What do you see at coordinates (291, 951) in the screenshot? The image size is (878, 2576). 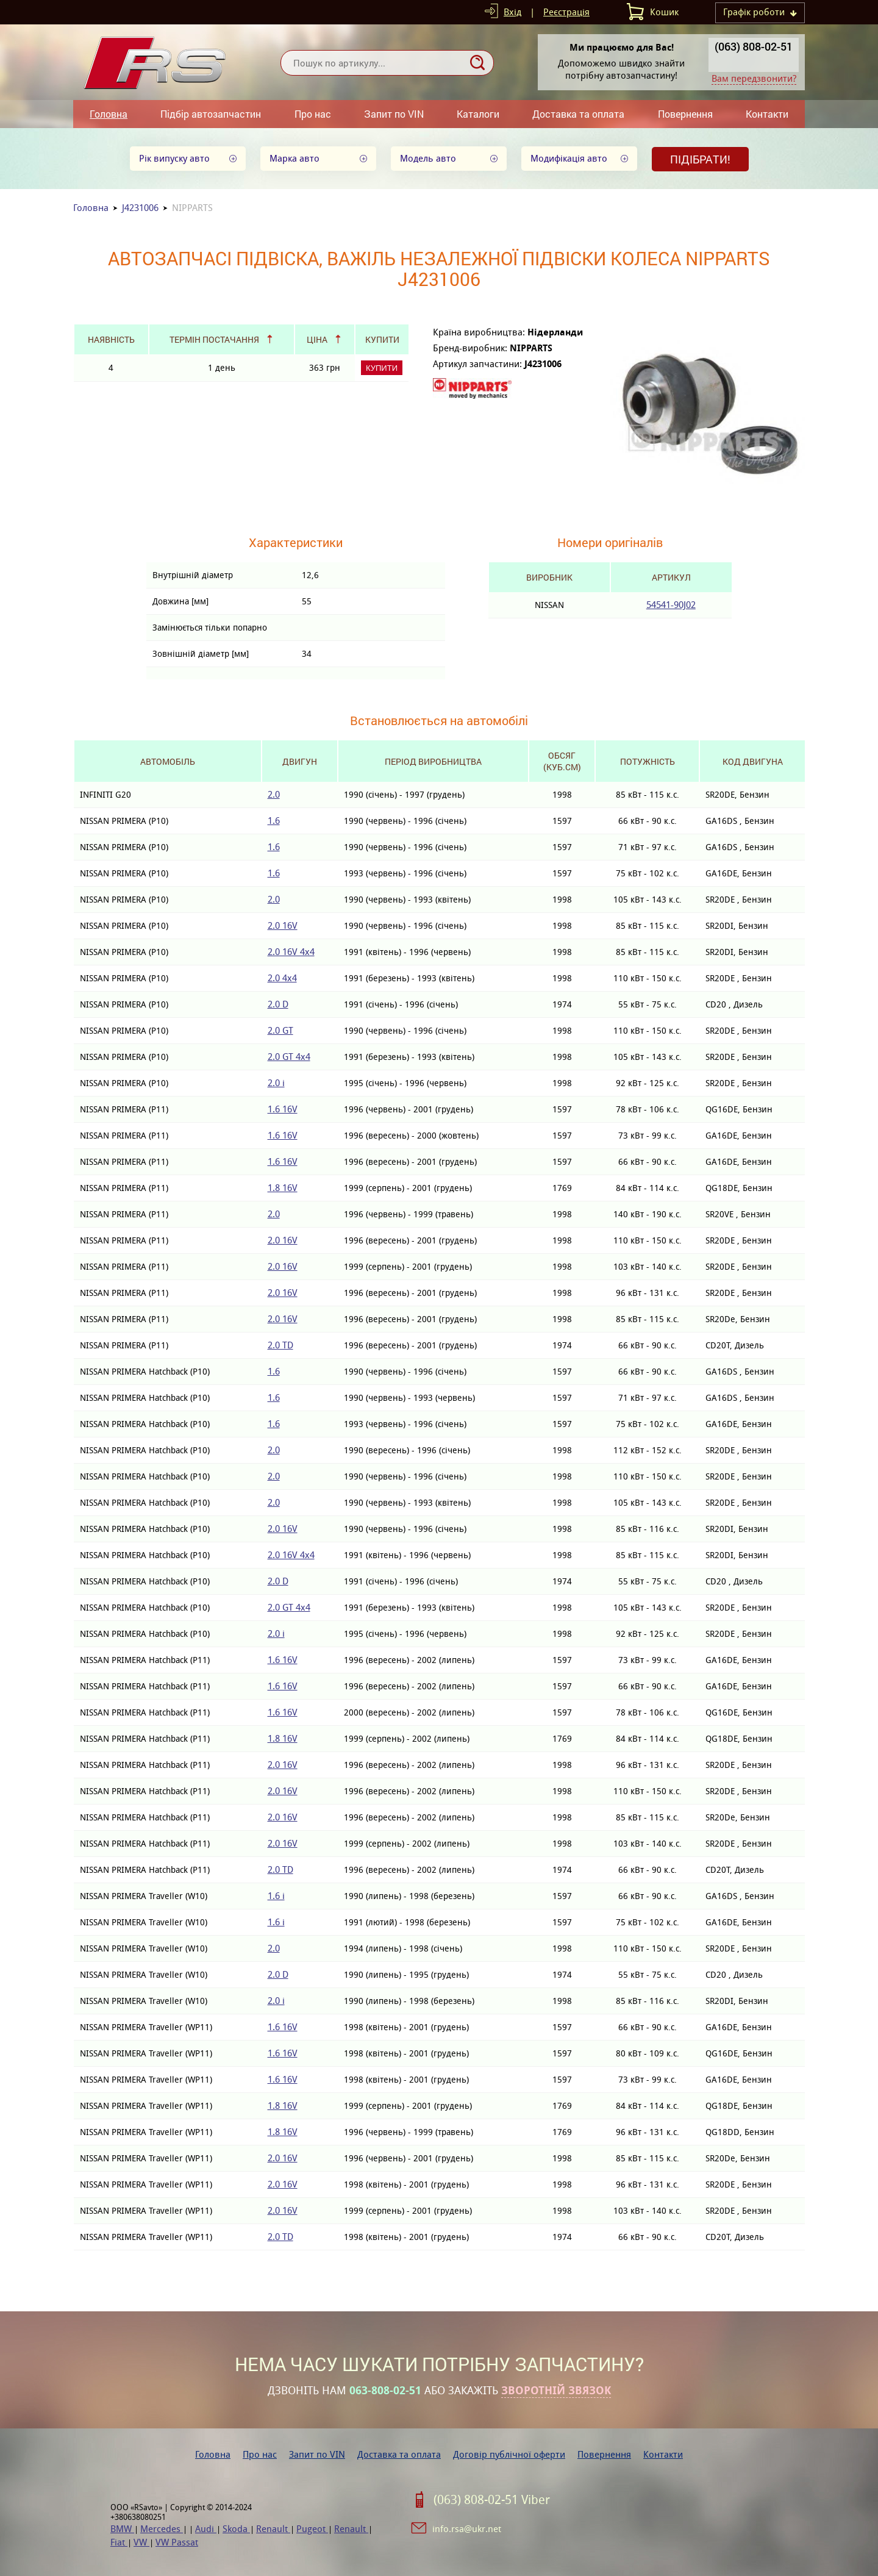 I see `2.0 16V 4x4` at bounding box center [291, 951].